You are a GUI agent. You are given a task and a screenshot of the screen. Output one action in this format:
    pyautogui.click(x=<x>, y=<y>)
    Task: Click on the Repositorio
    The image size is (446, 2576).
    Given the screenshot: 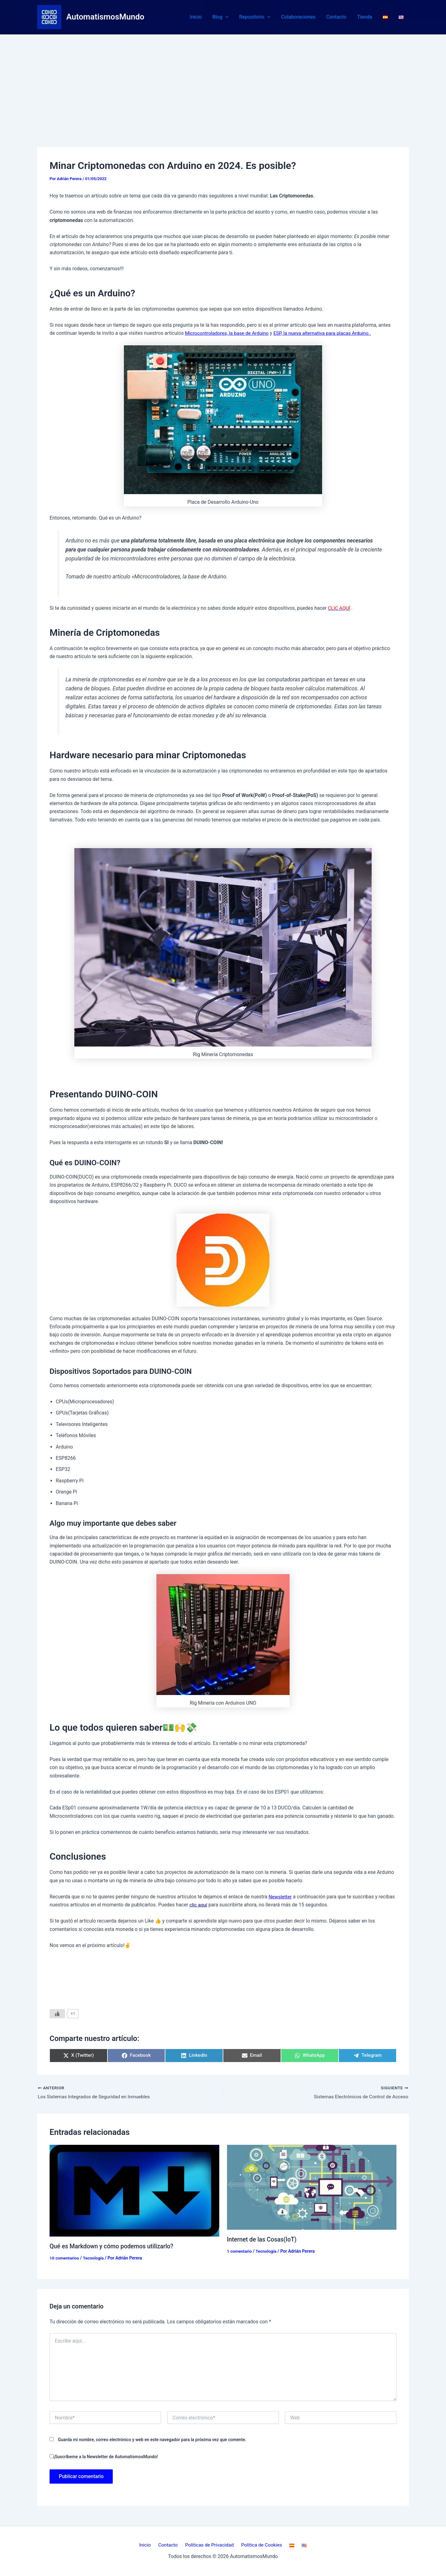 What is the action you would take?
    pyautogui.click(x=259, y=17)
    